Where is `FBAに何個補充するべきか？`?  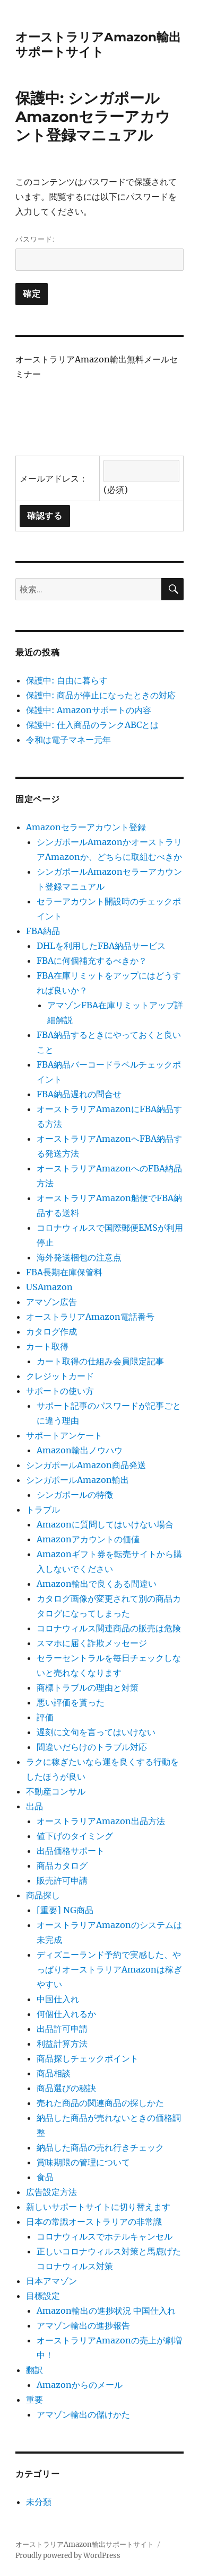
FBAに何個補充するべきか？ is located at coordinates (92, 960).